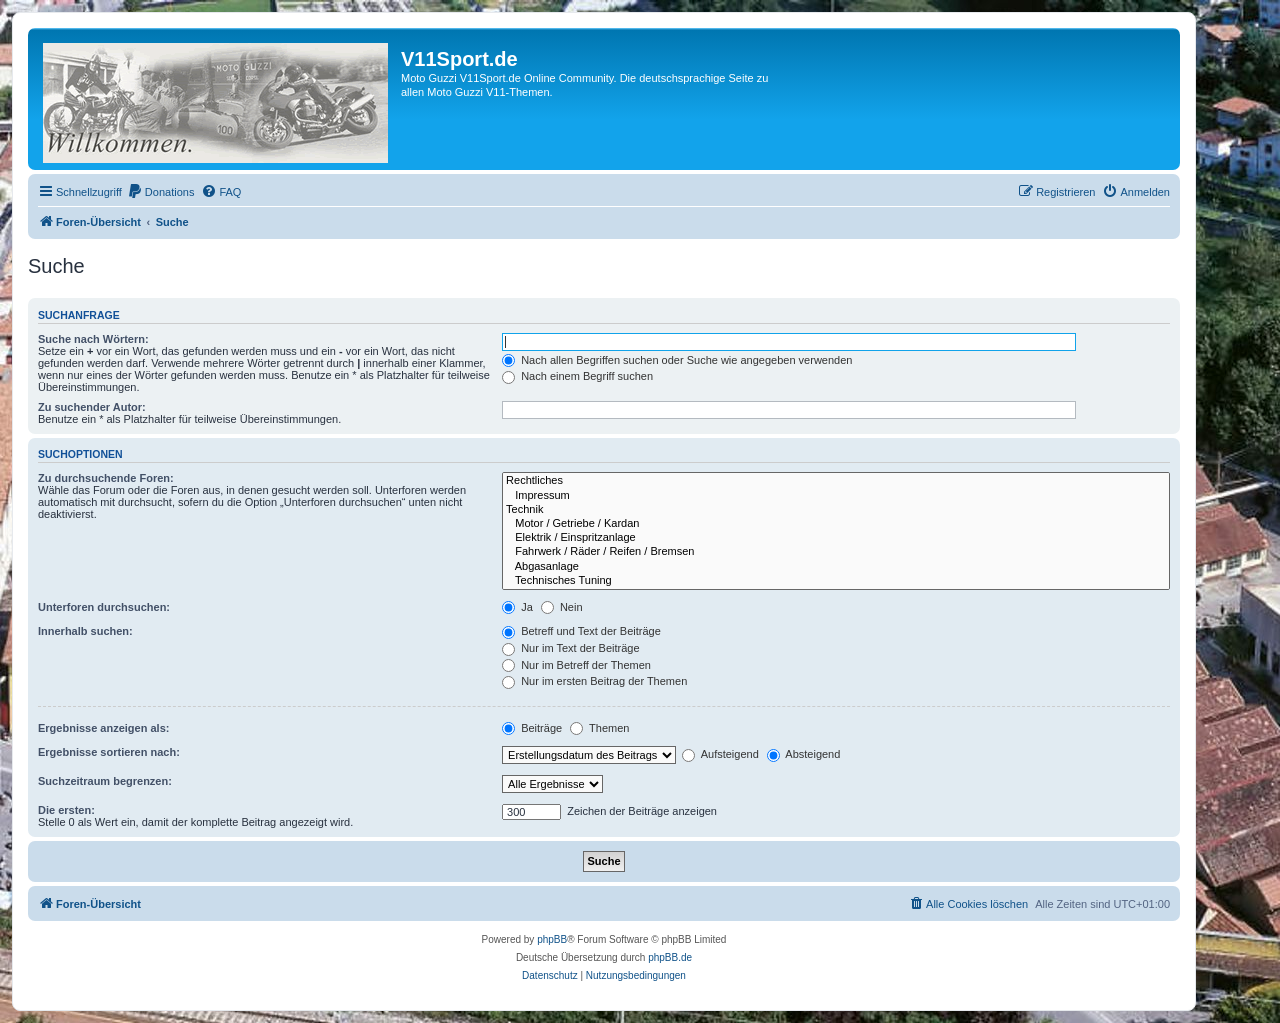  I want to click on Zu durchsuchende Foren:, so click(106, 478).